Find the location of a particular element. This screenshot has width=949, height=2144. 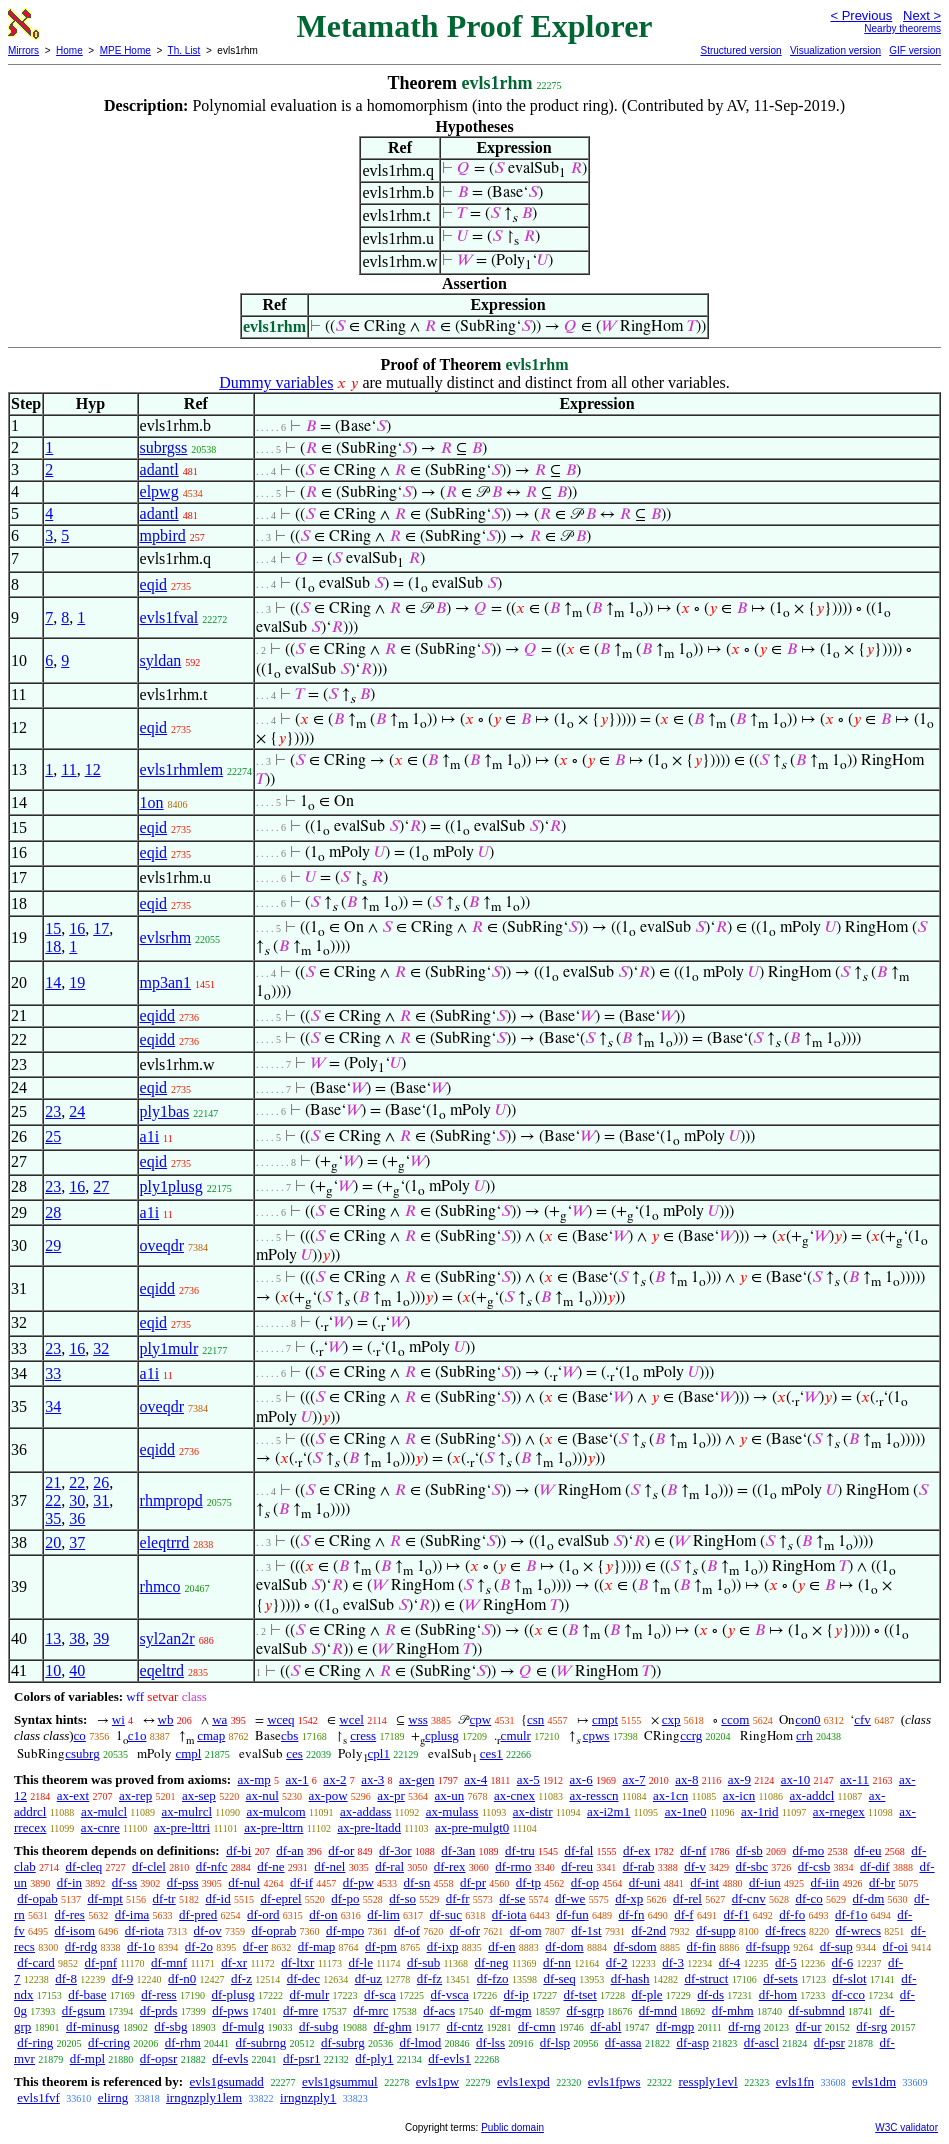

Public domain is located at coordinates (512, 2127).